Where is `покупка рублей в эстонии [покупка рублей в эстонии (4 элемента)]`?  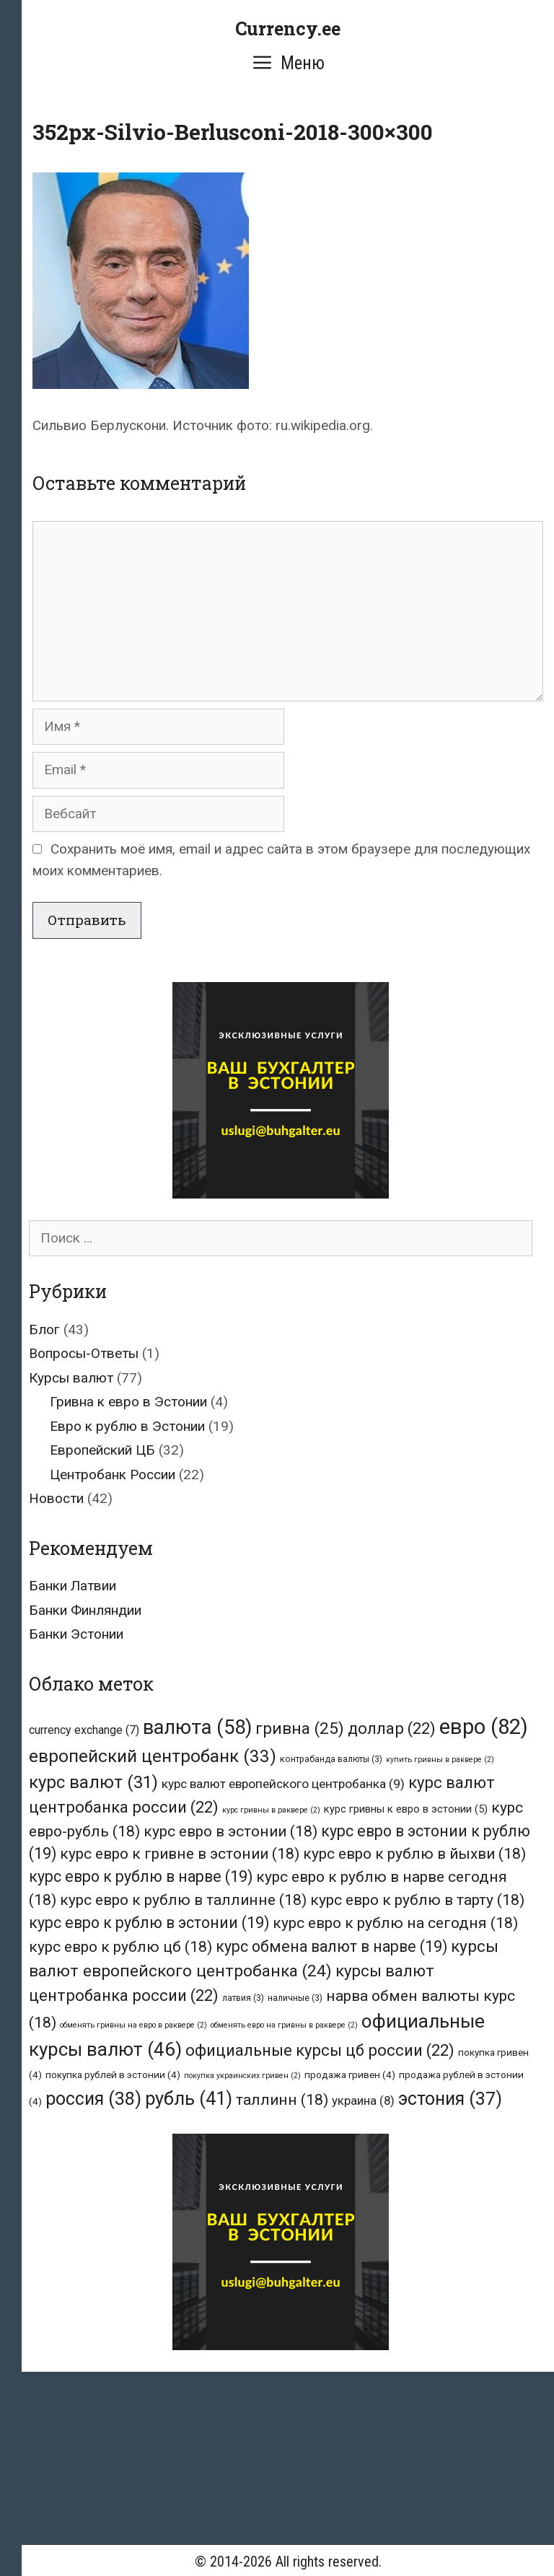
покупка рублей в эстонии [покупка рублей в эстонии (4 элемента)] is located at coordinates (112, 2074).